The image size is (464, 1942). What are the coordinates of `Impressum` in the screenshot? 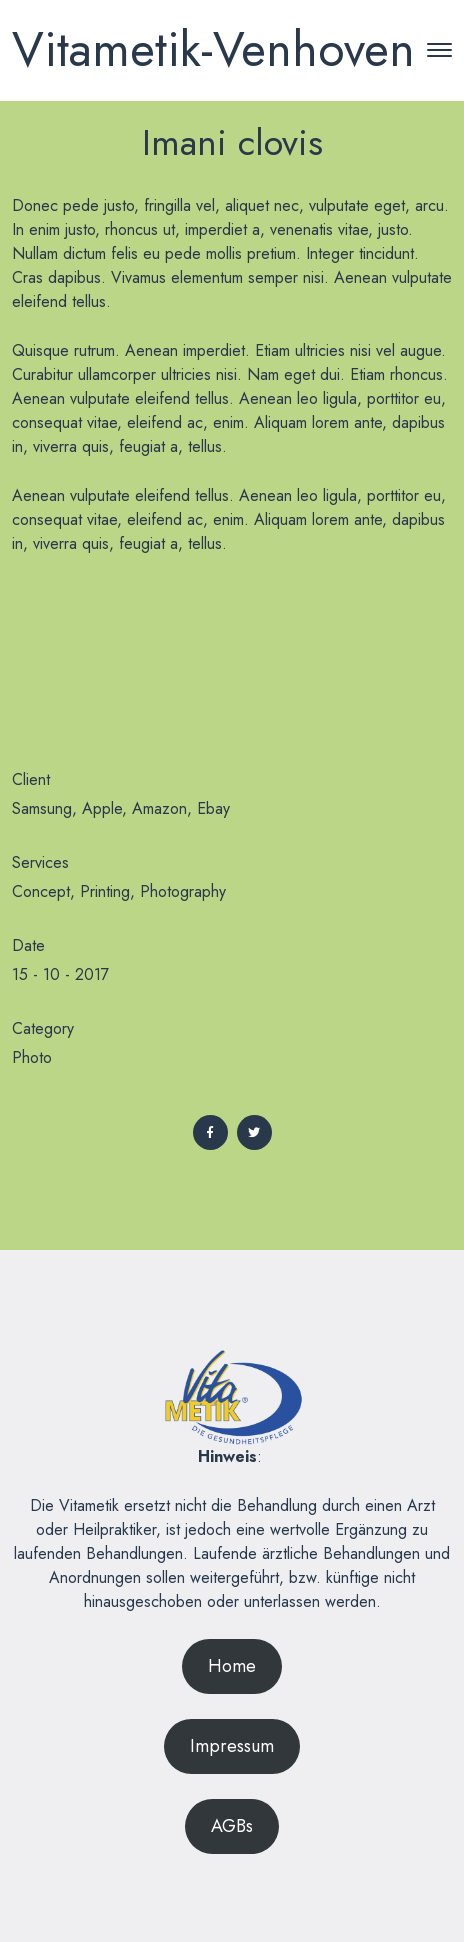 It's located at (232, 1746).